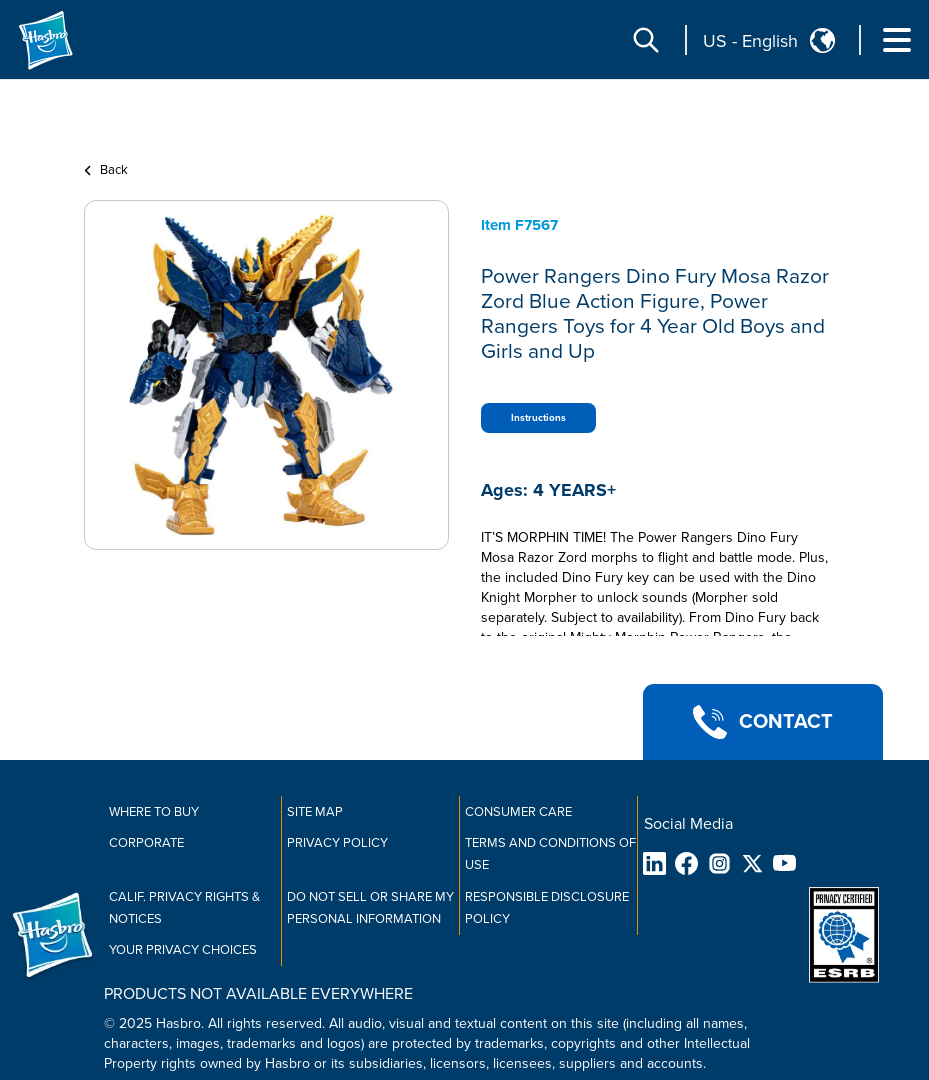 Image resolution: width=929 pixels, height=1080 pixels. Describe the element at coordinates (337, 843) in the screenshot. I see `Privacy Policy` at that location.